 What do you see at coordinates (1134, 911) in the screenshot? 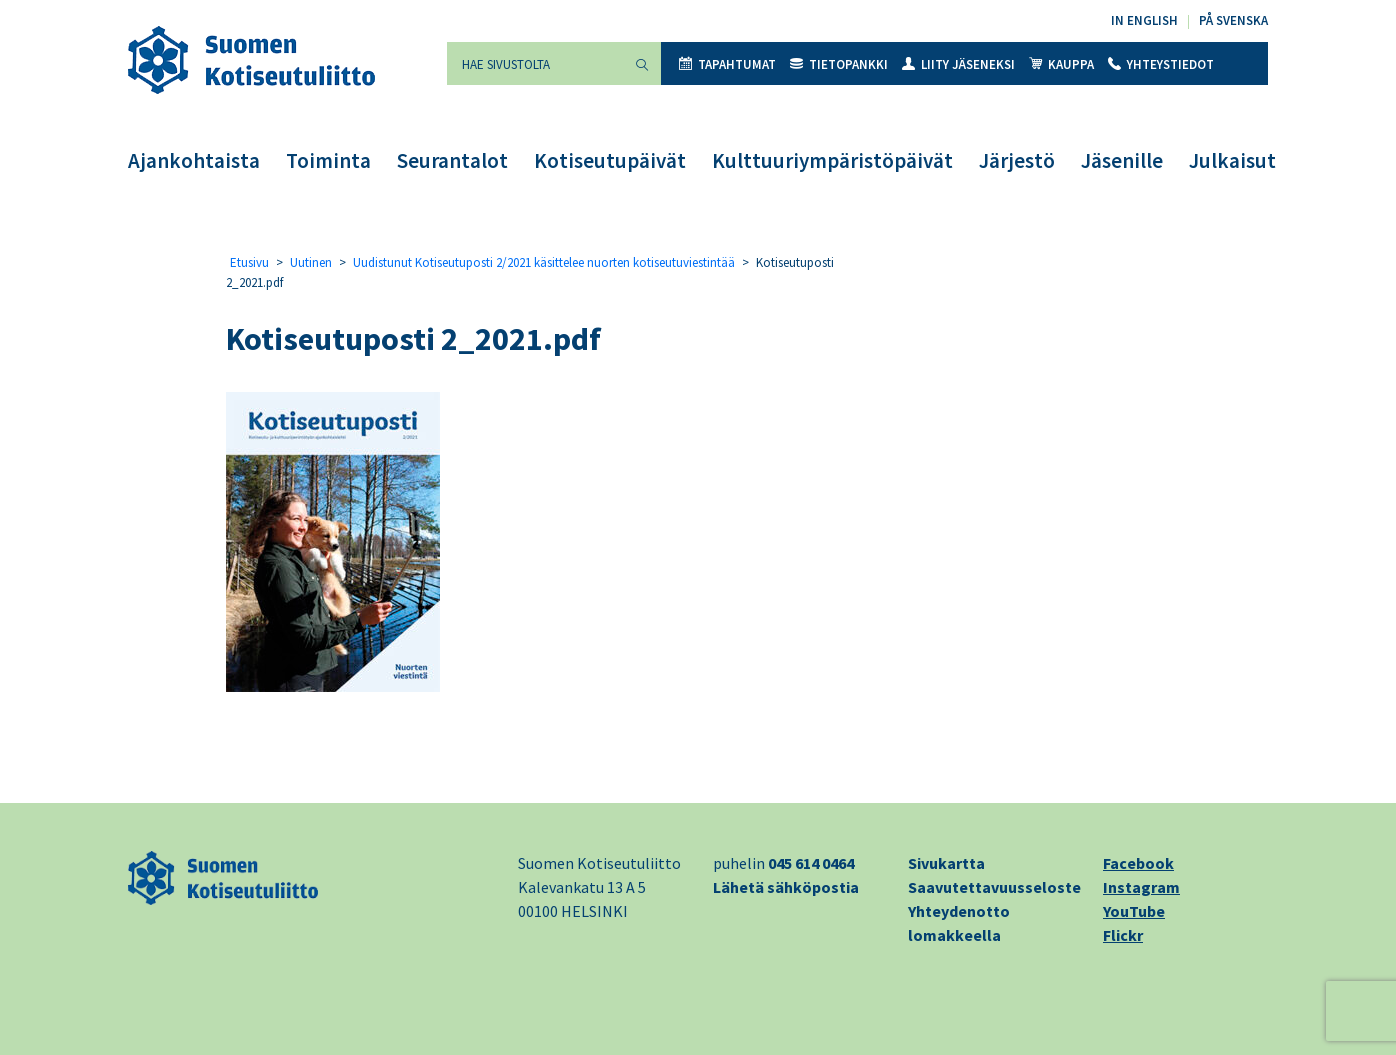
I see `YouTube` at bounding box center [1134, 911].